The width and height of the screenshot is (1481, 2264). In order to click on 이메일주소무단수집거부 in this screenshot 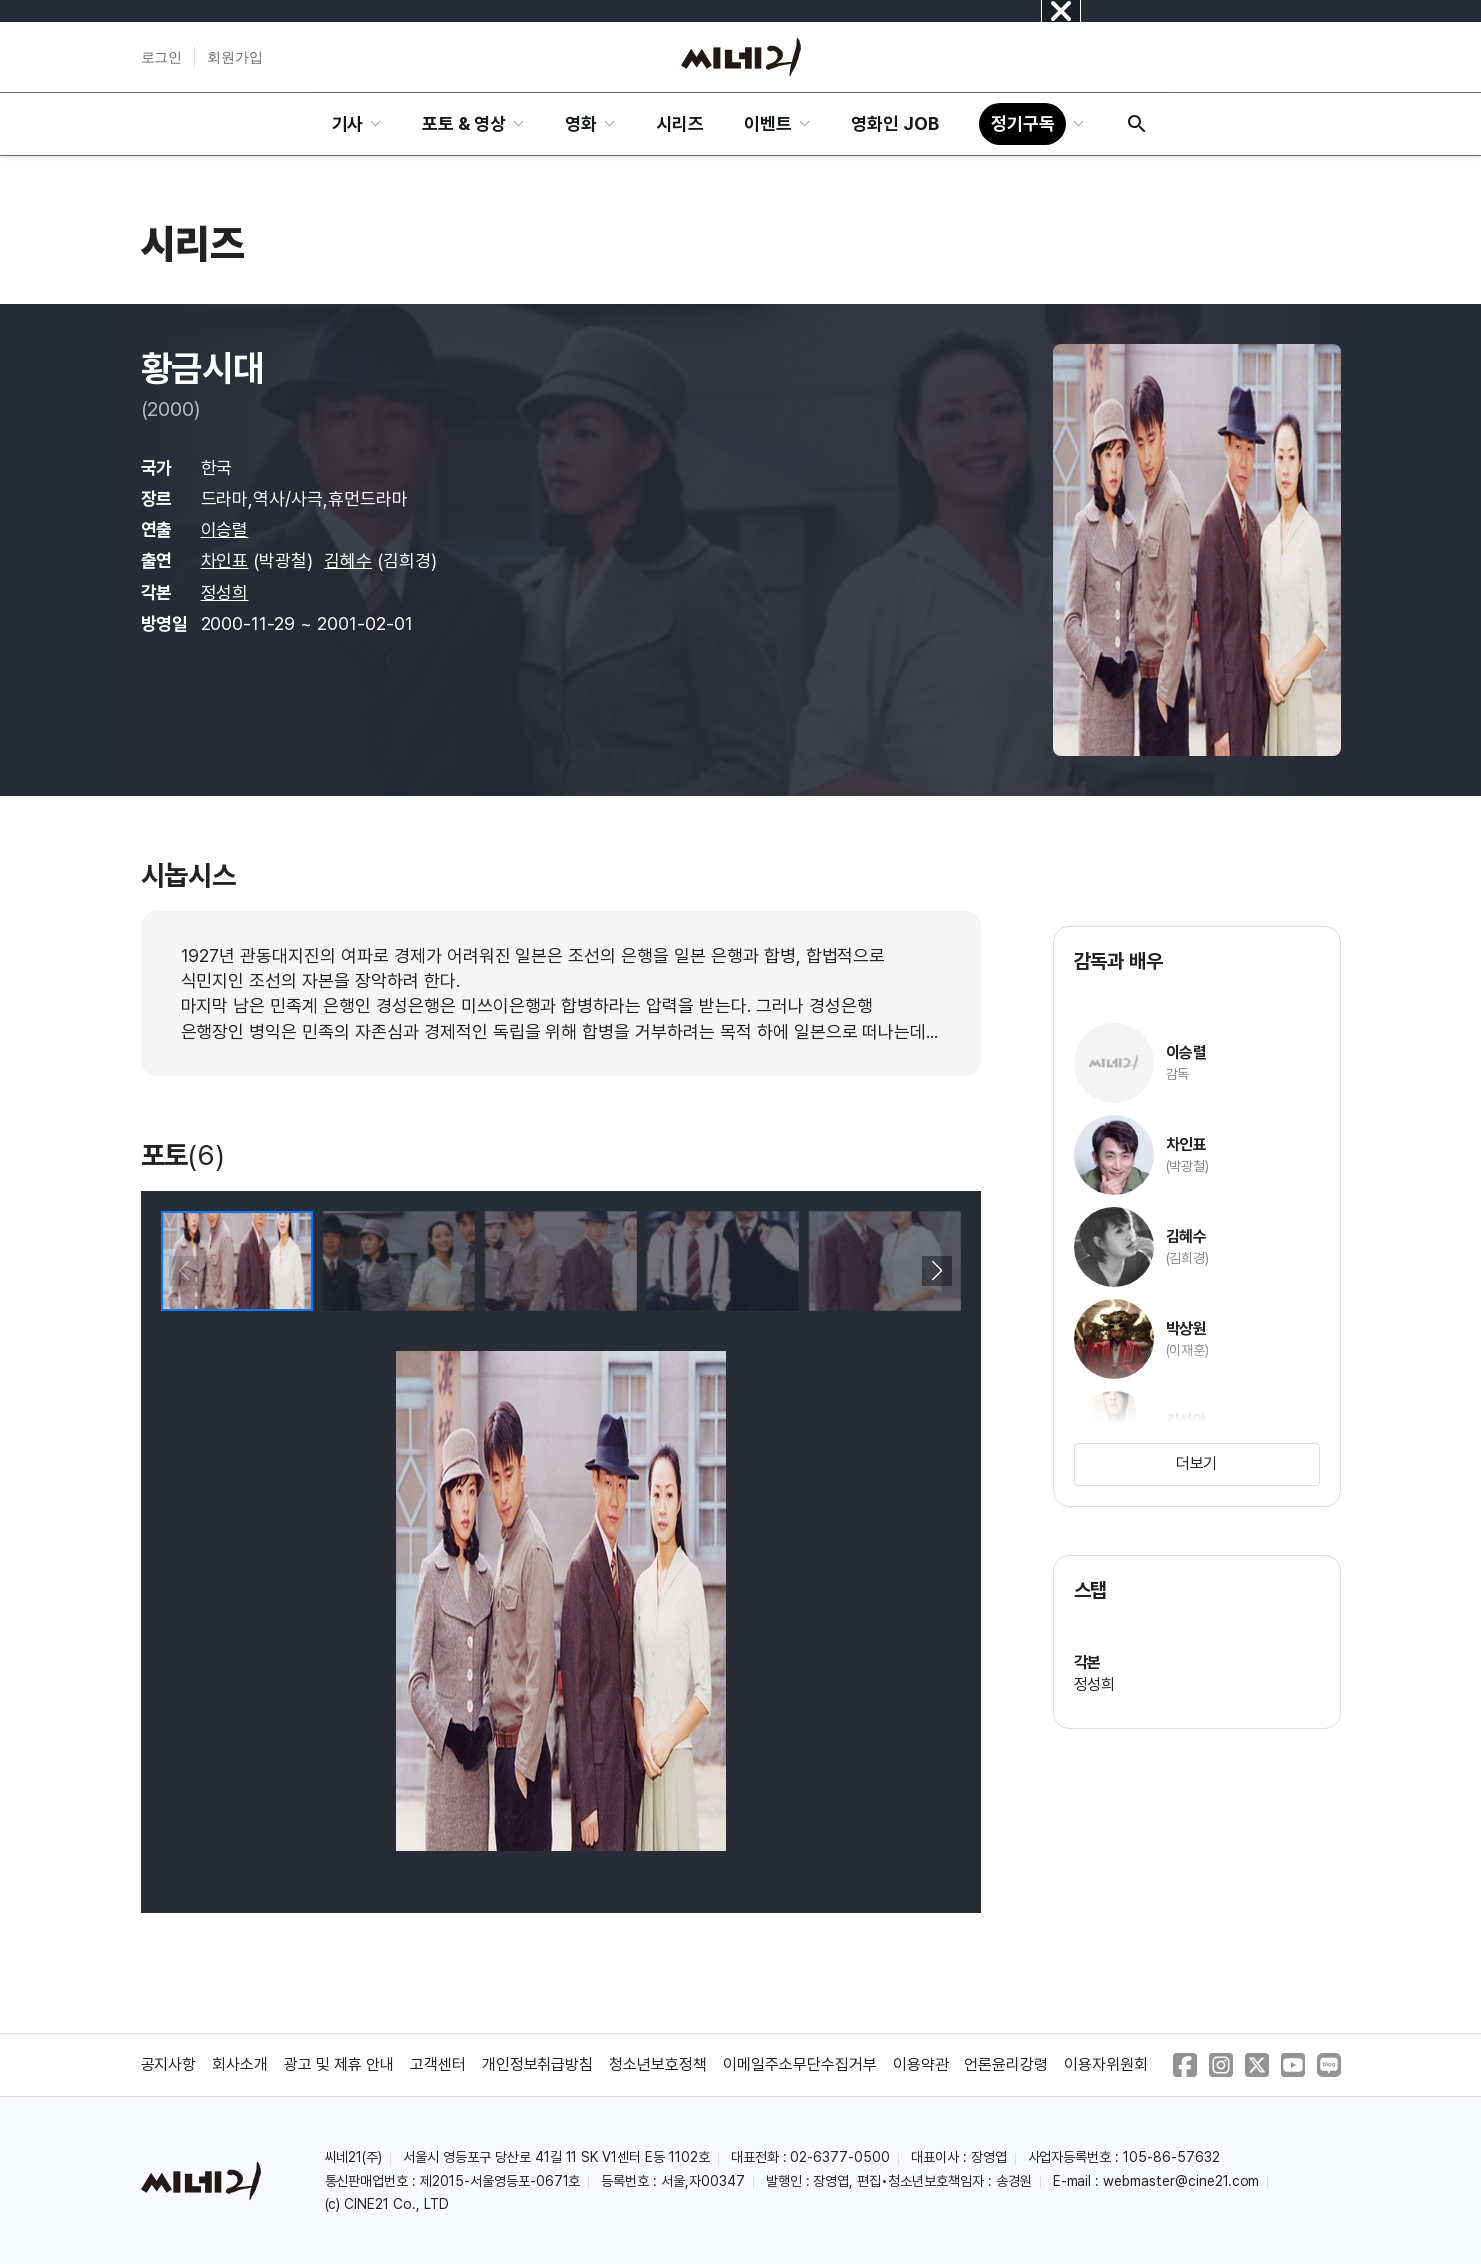, I will do `click(800, 2064)`.